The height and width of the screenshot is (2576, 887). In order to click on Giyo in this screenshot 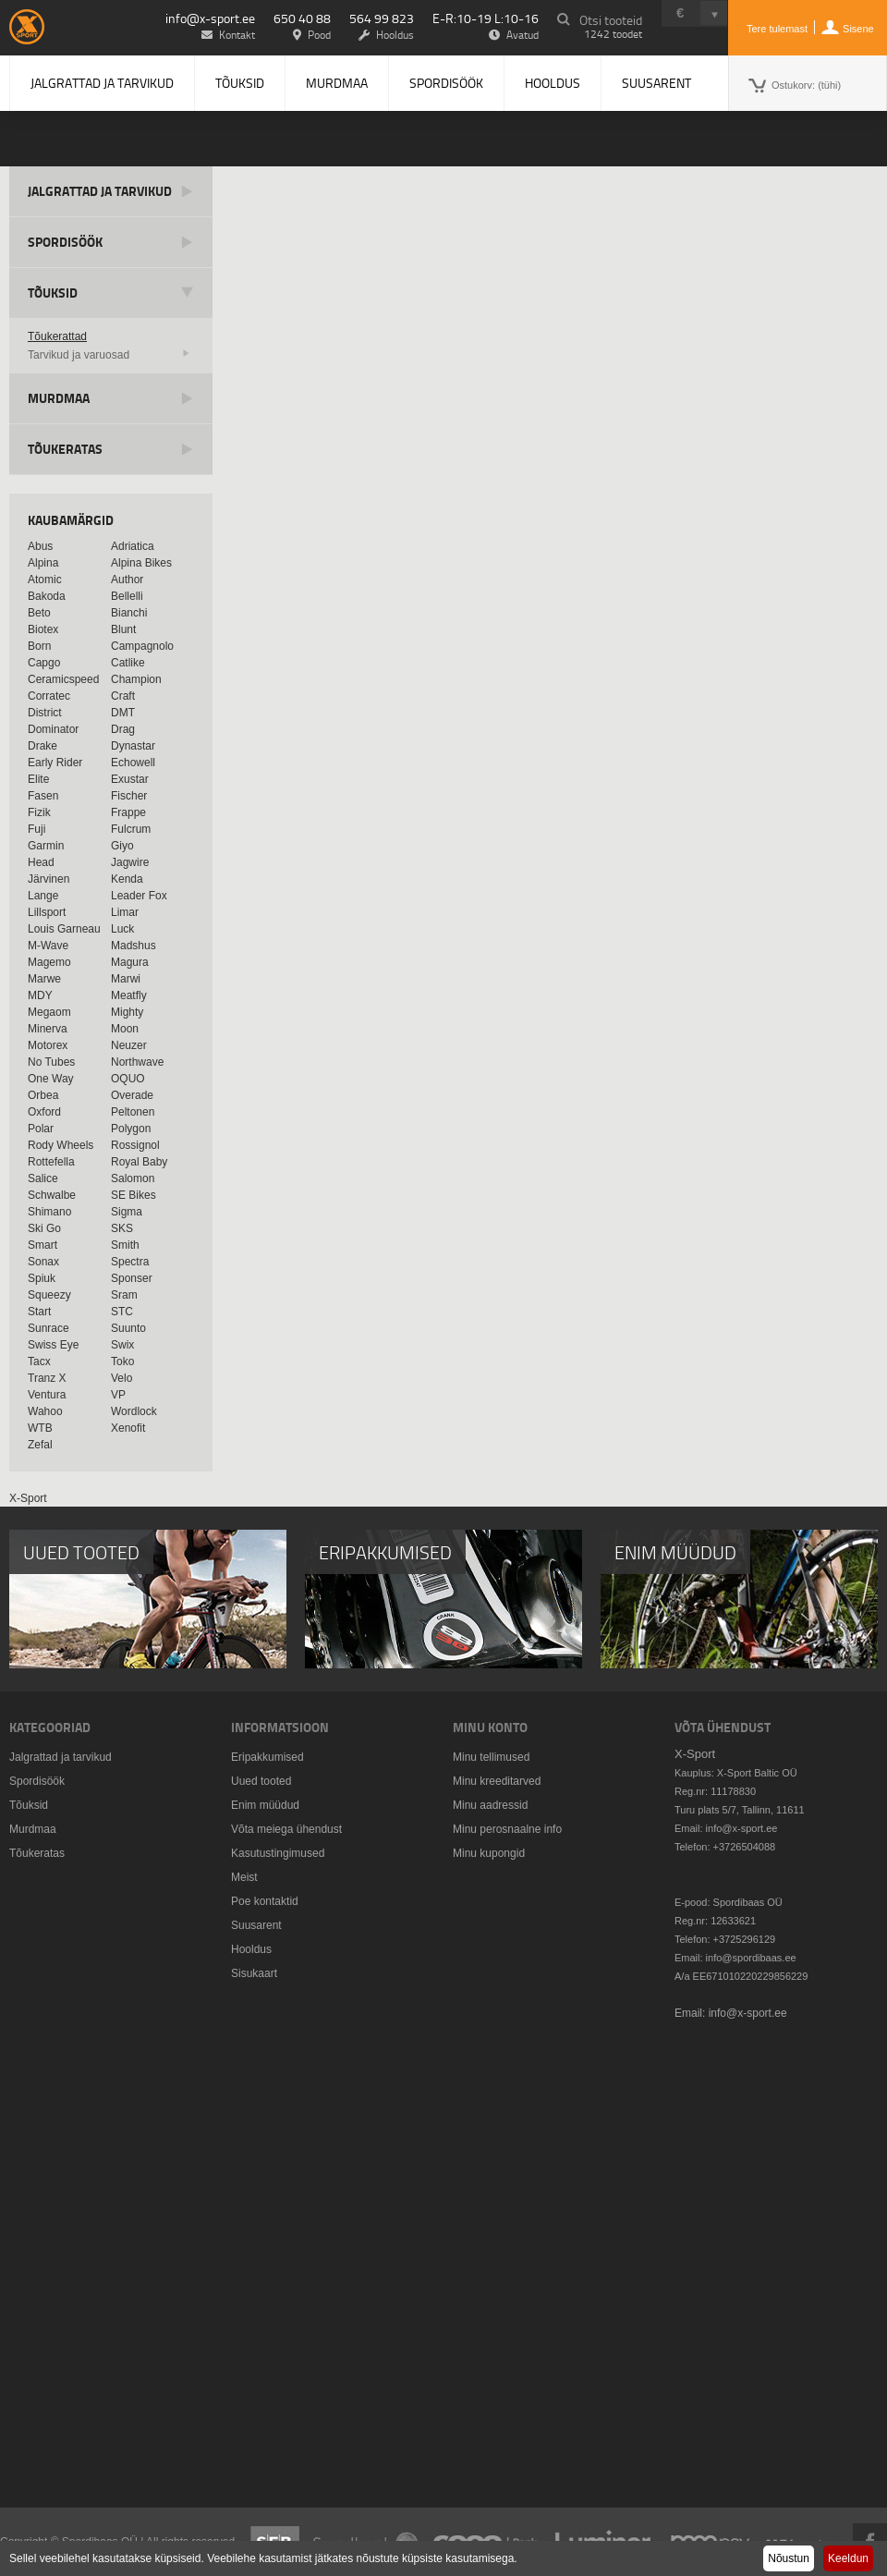, I will do `click(122, 845)`.